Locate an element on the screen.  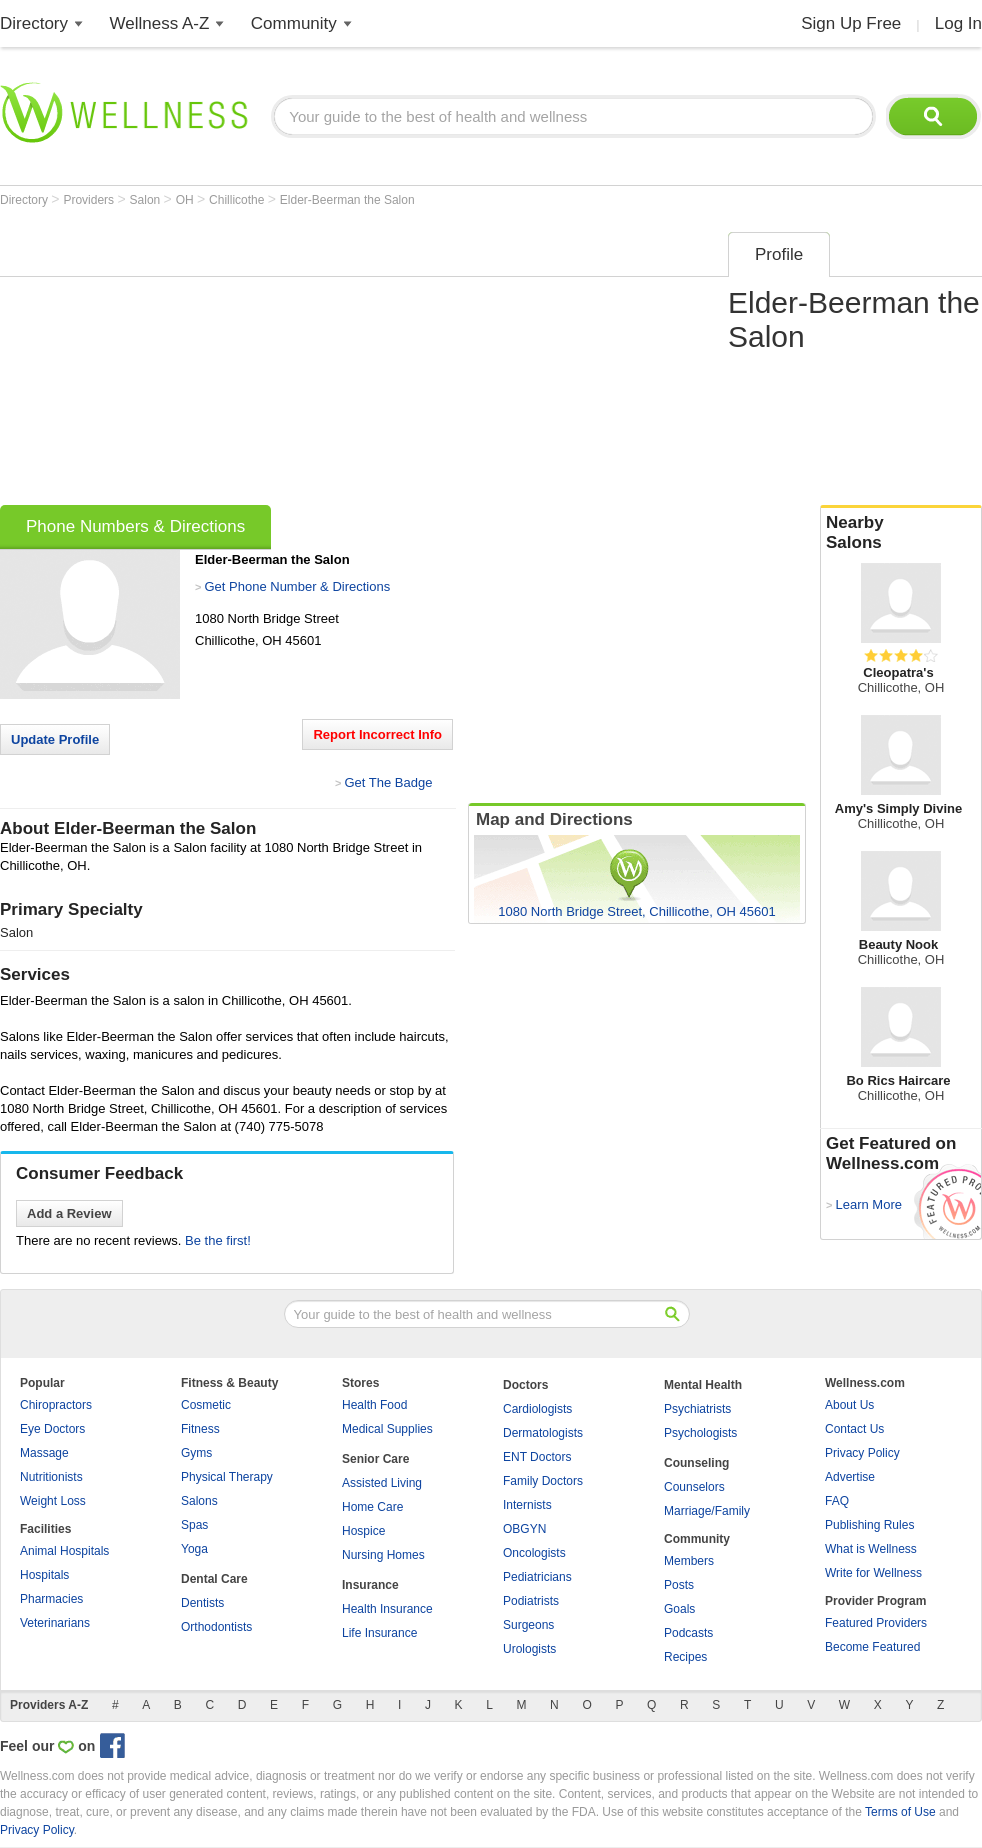
Sign Up Free is located at coordinates (851, 23).